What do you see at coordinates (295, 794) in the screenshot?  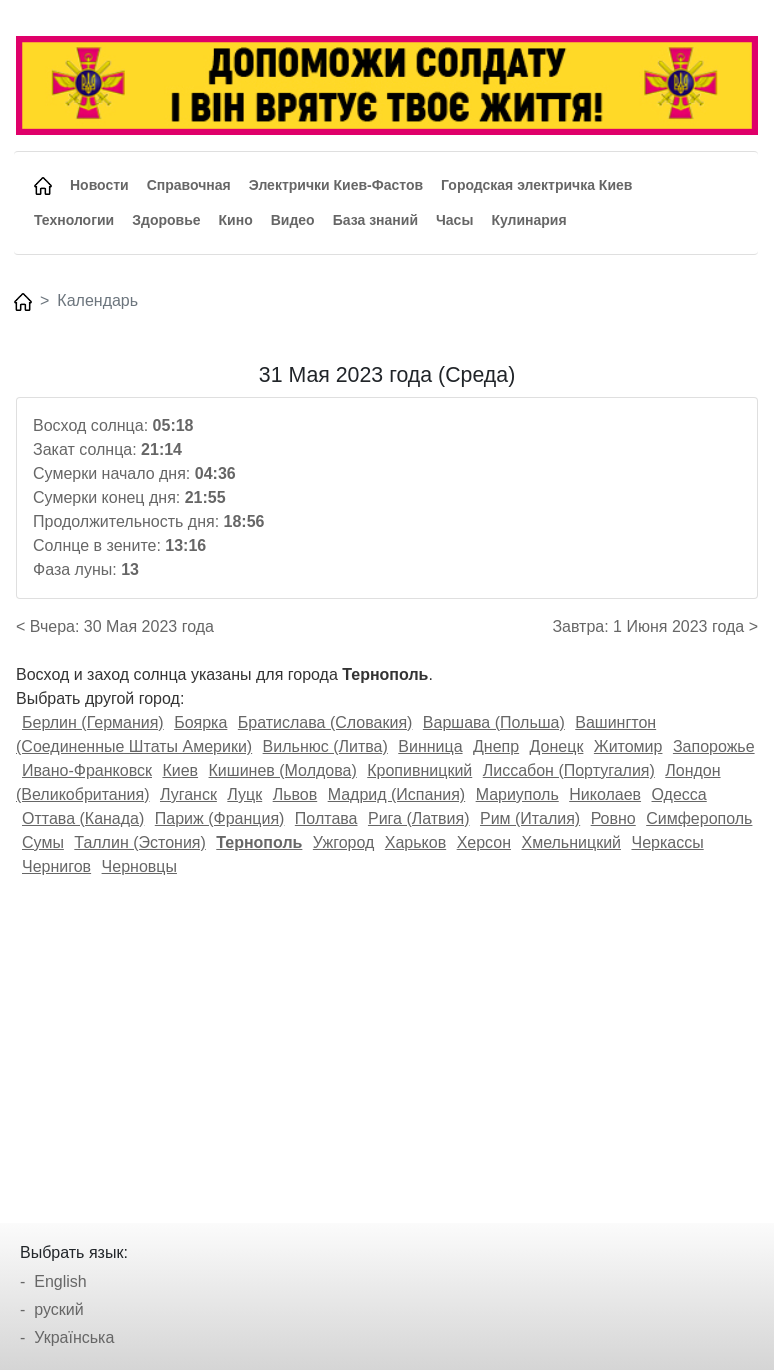 I see `Львов` at bounding box center [295, 794].